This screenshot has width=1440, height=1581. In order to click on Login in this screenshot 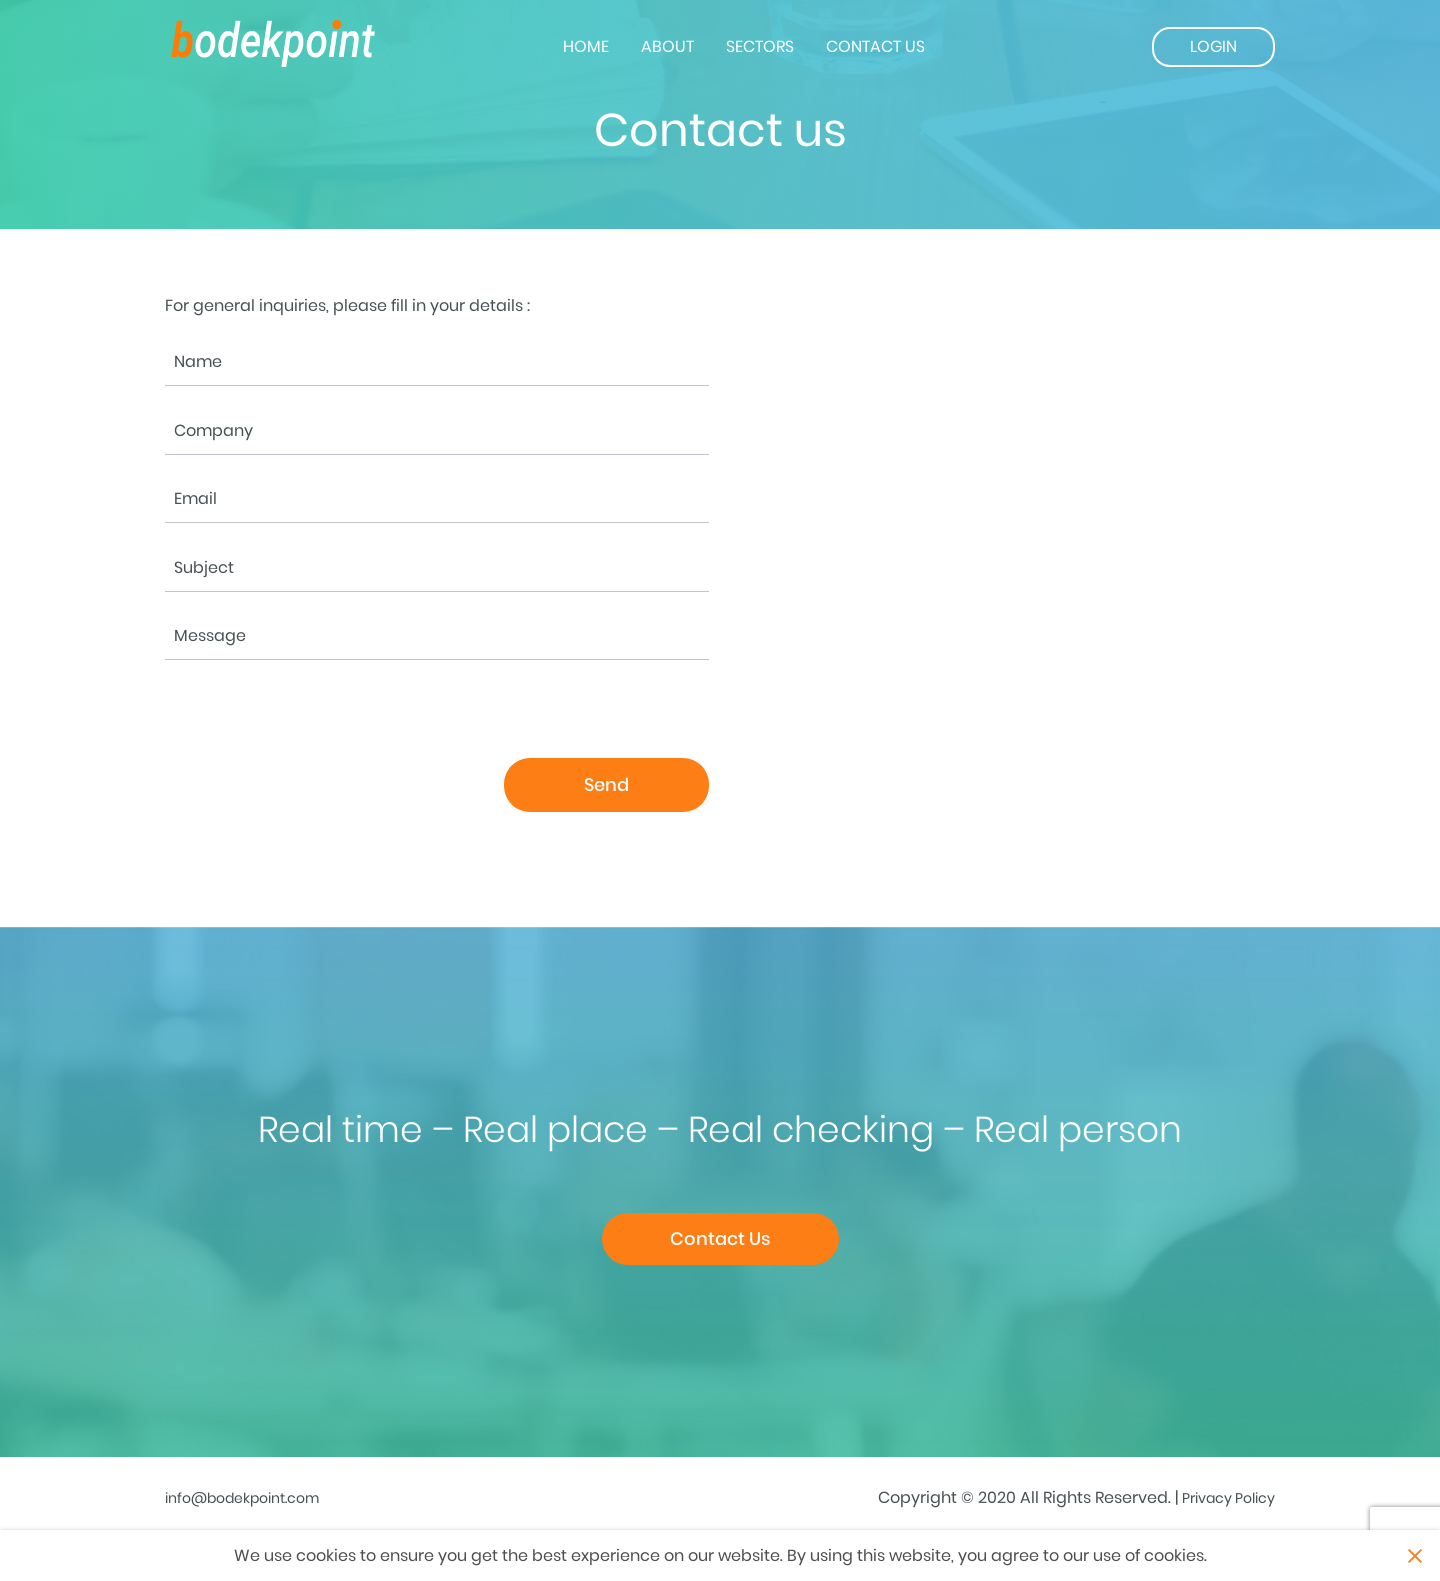, I will do `click(1213, 46)`.